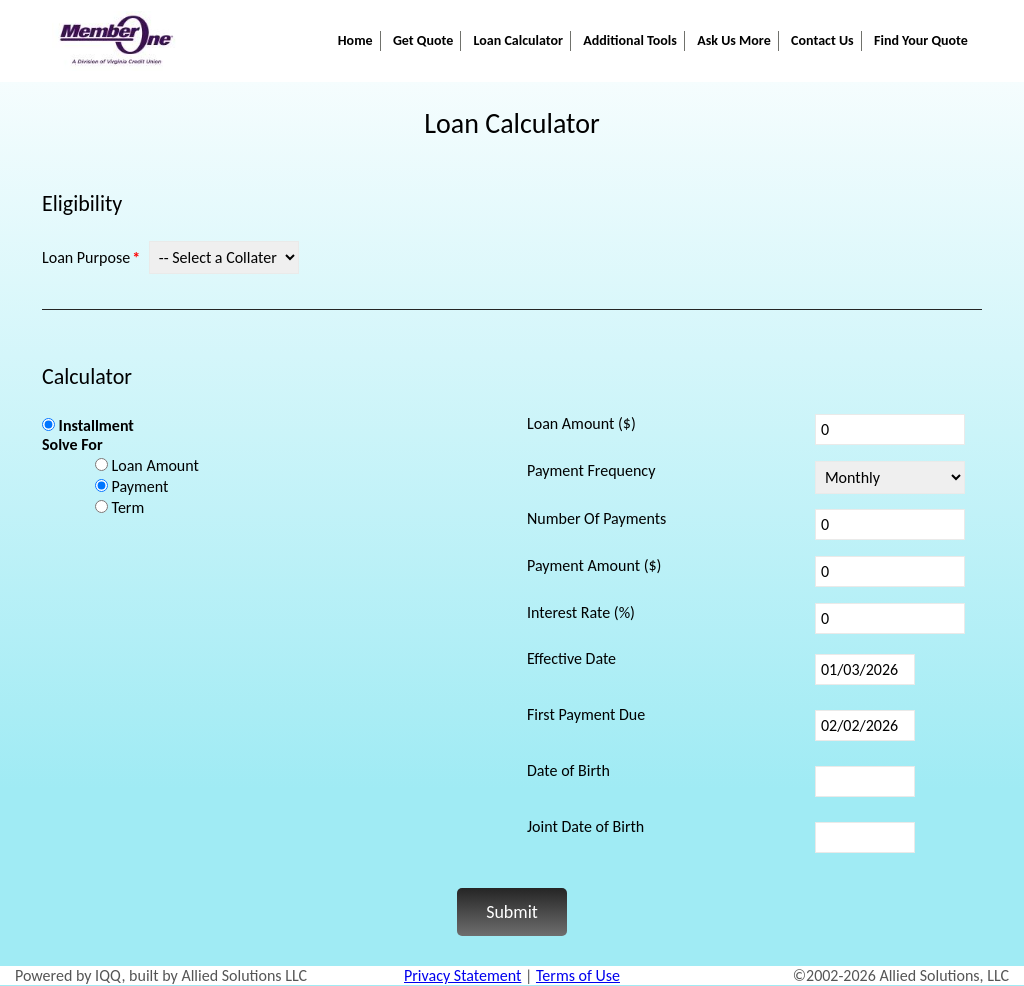 This screenshot has width=1024, height=986. Describe the element at coordinates (571, 658) in the screenshot. I see `Effective Date` at that location.